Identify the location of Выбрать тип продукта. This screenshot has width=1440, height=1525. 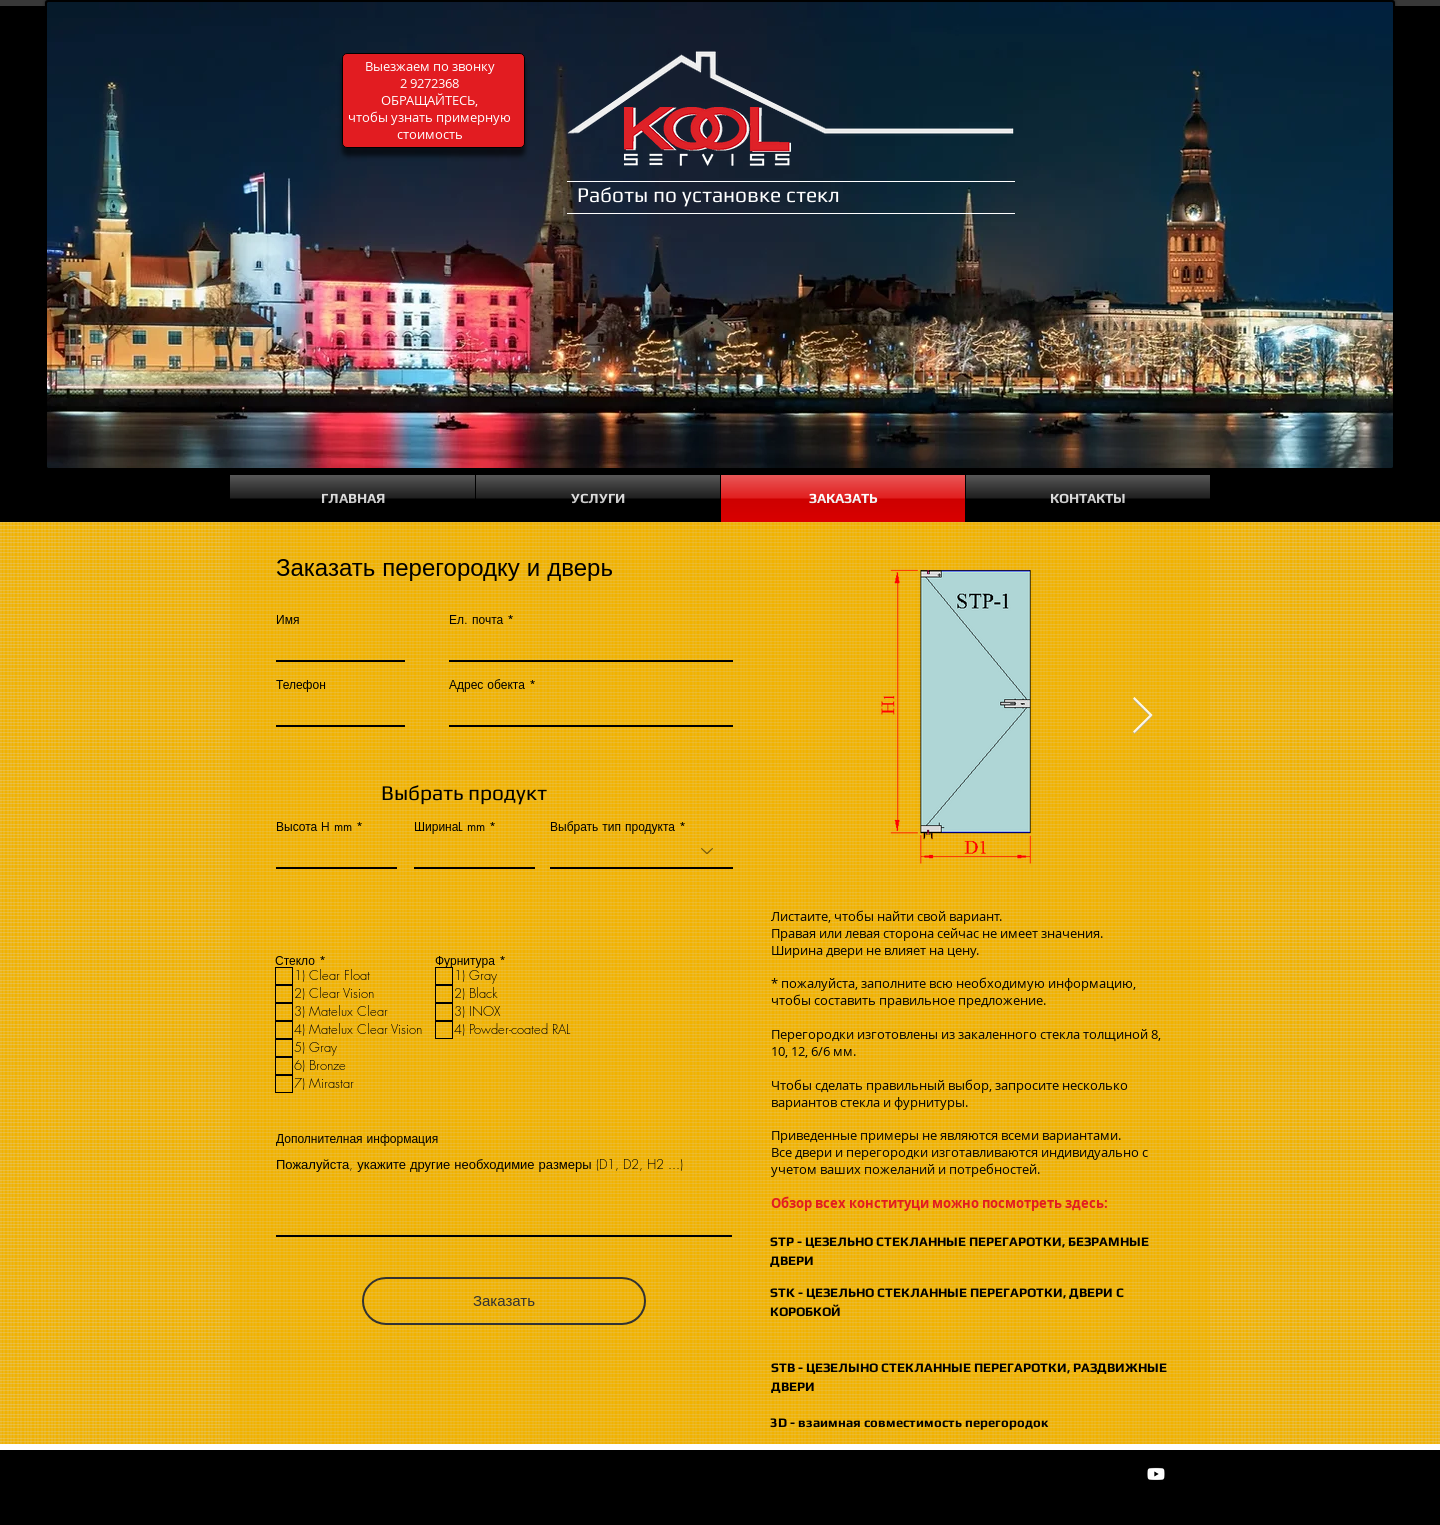
(612, 827).